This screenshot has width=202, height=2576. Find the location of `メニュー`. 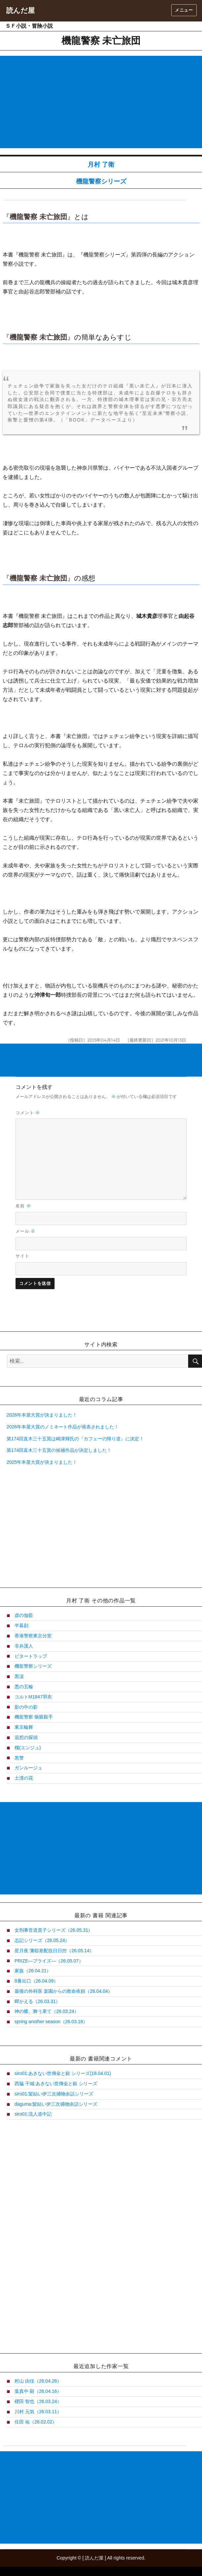

メニュー is located at coordinates (184, 10).